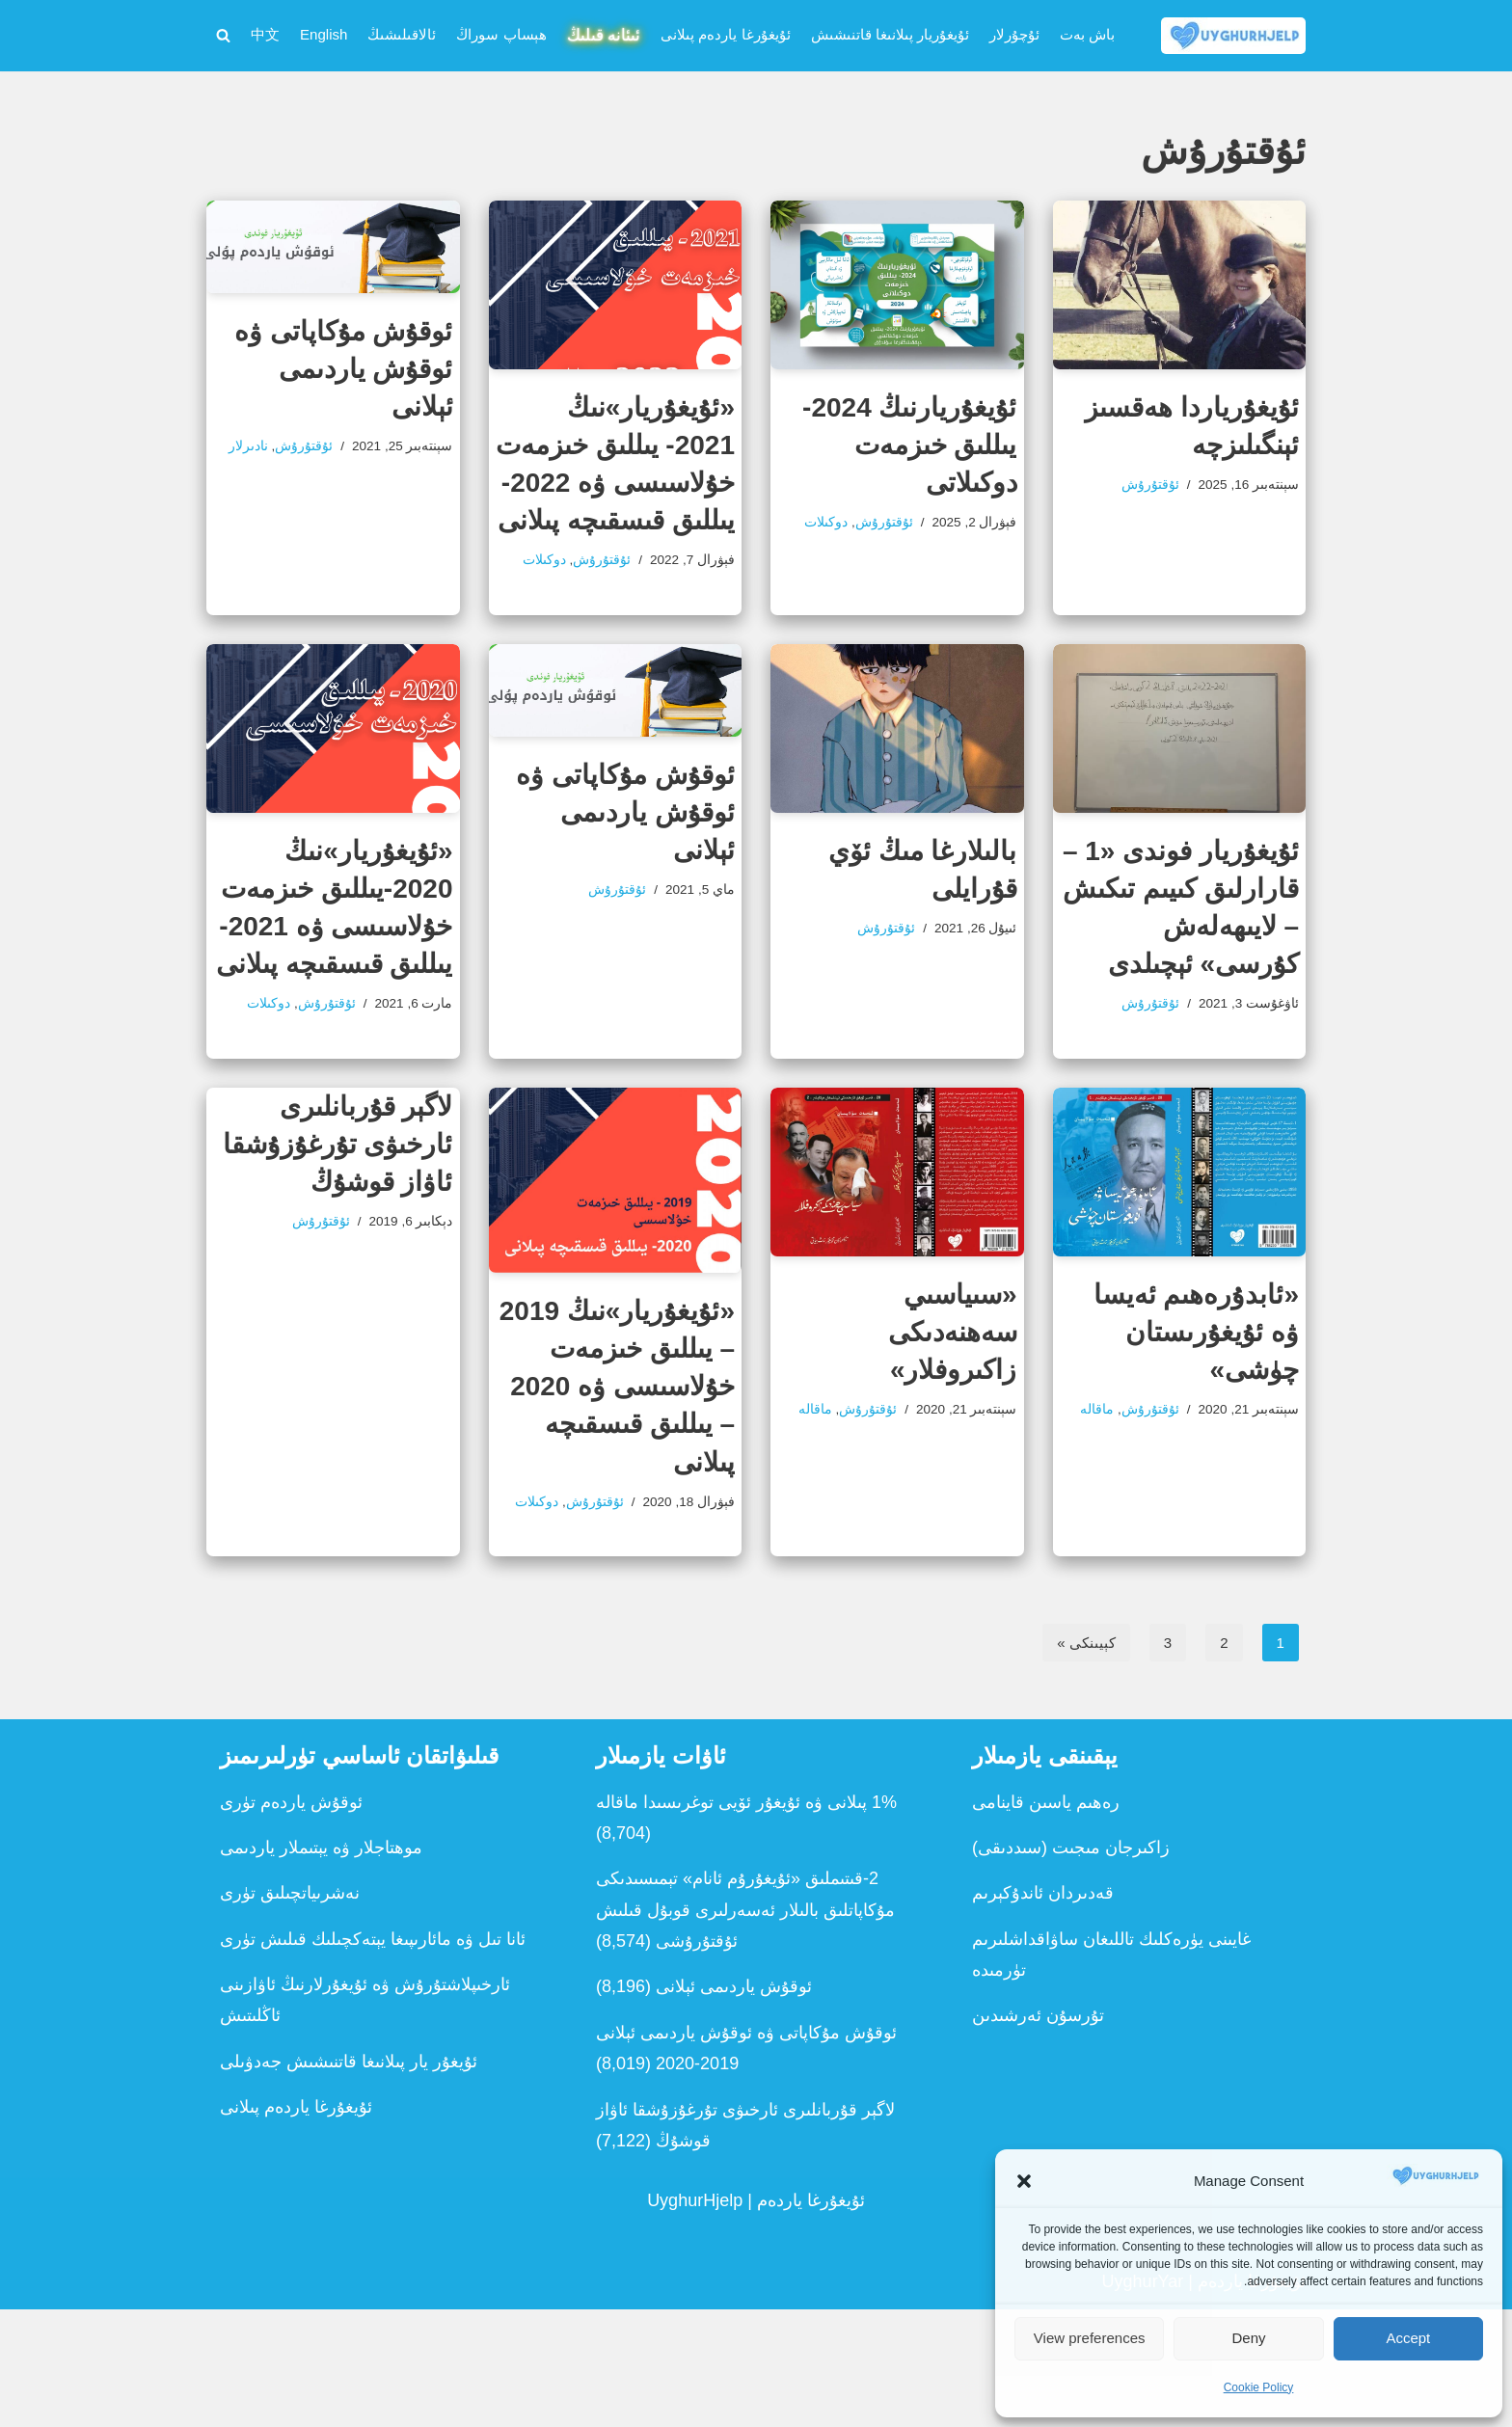  What do you see at coordinates (1071, 1965) in the screenshot?
I see `زاكىرجان مىجىت (سىددىقى)` at bounding box center [1071, 1965].